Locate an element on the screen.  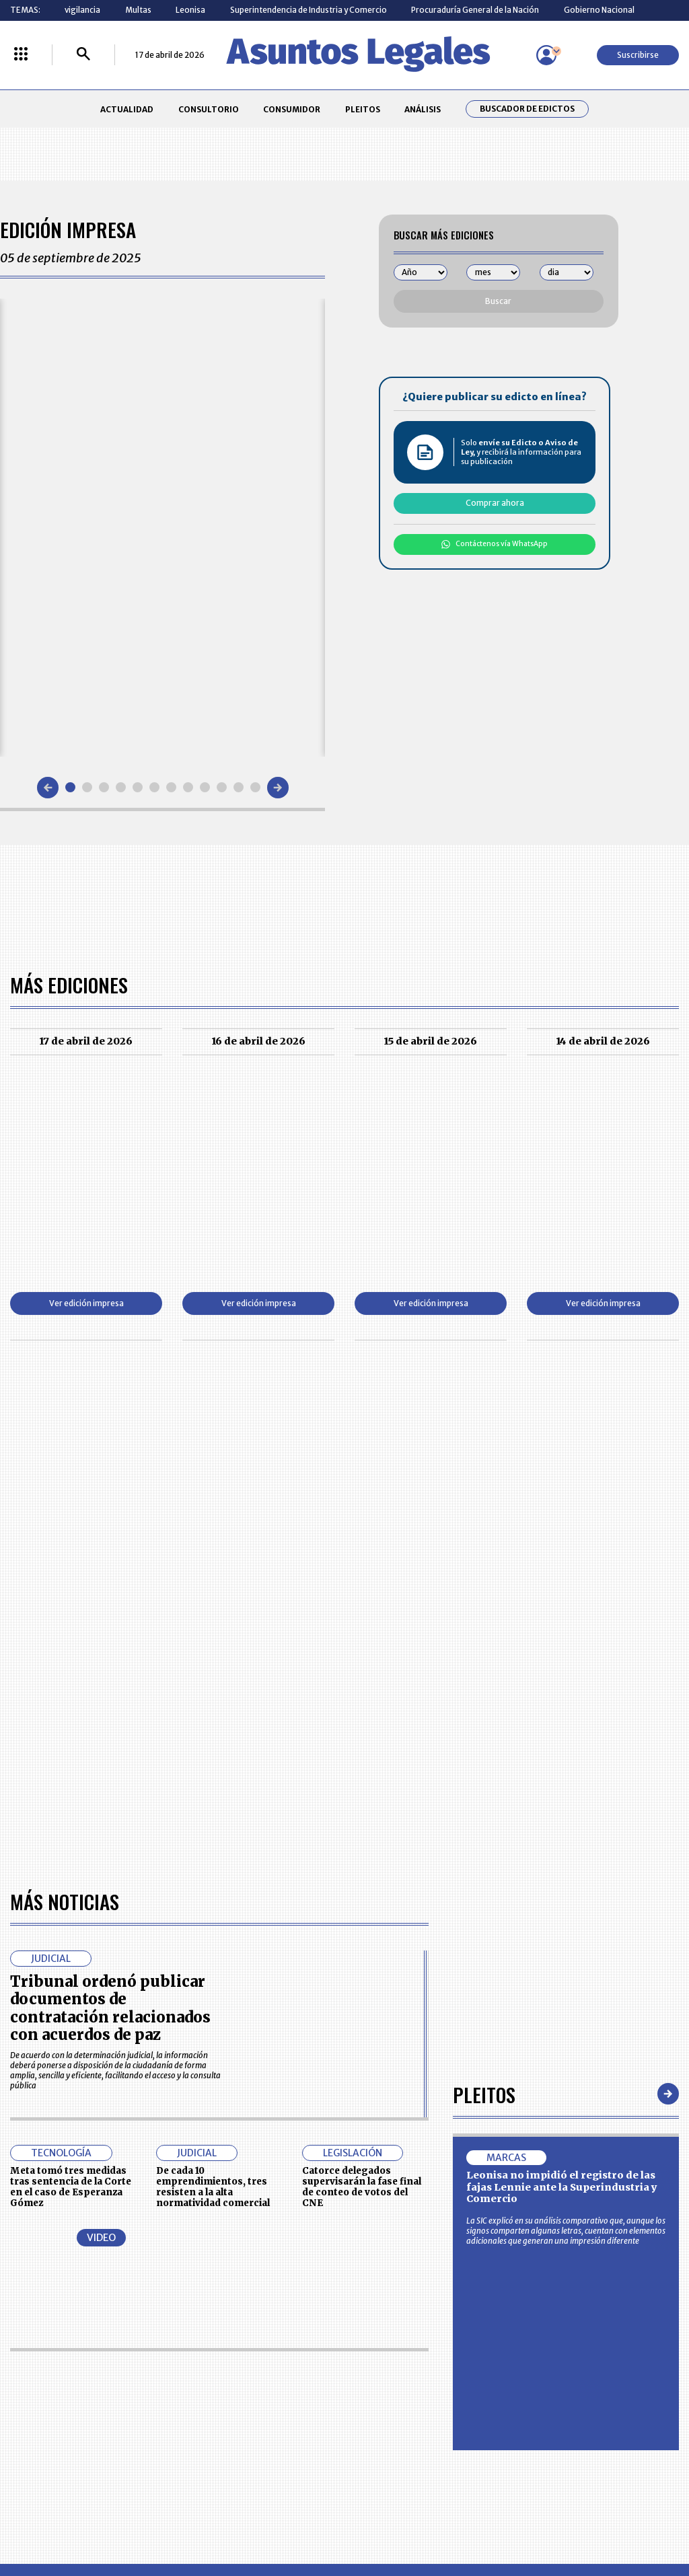
canalrcn.com is located at coordinates (538, 2520).